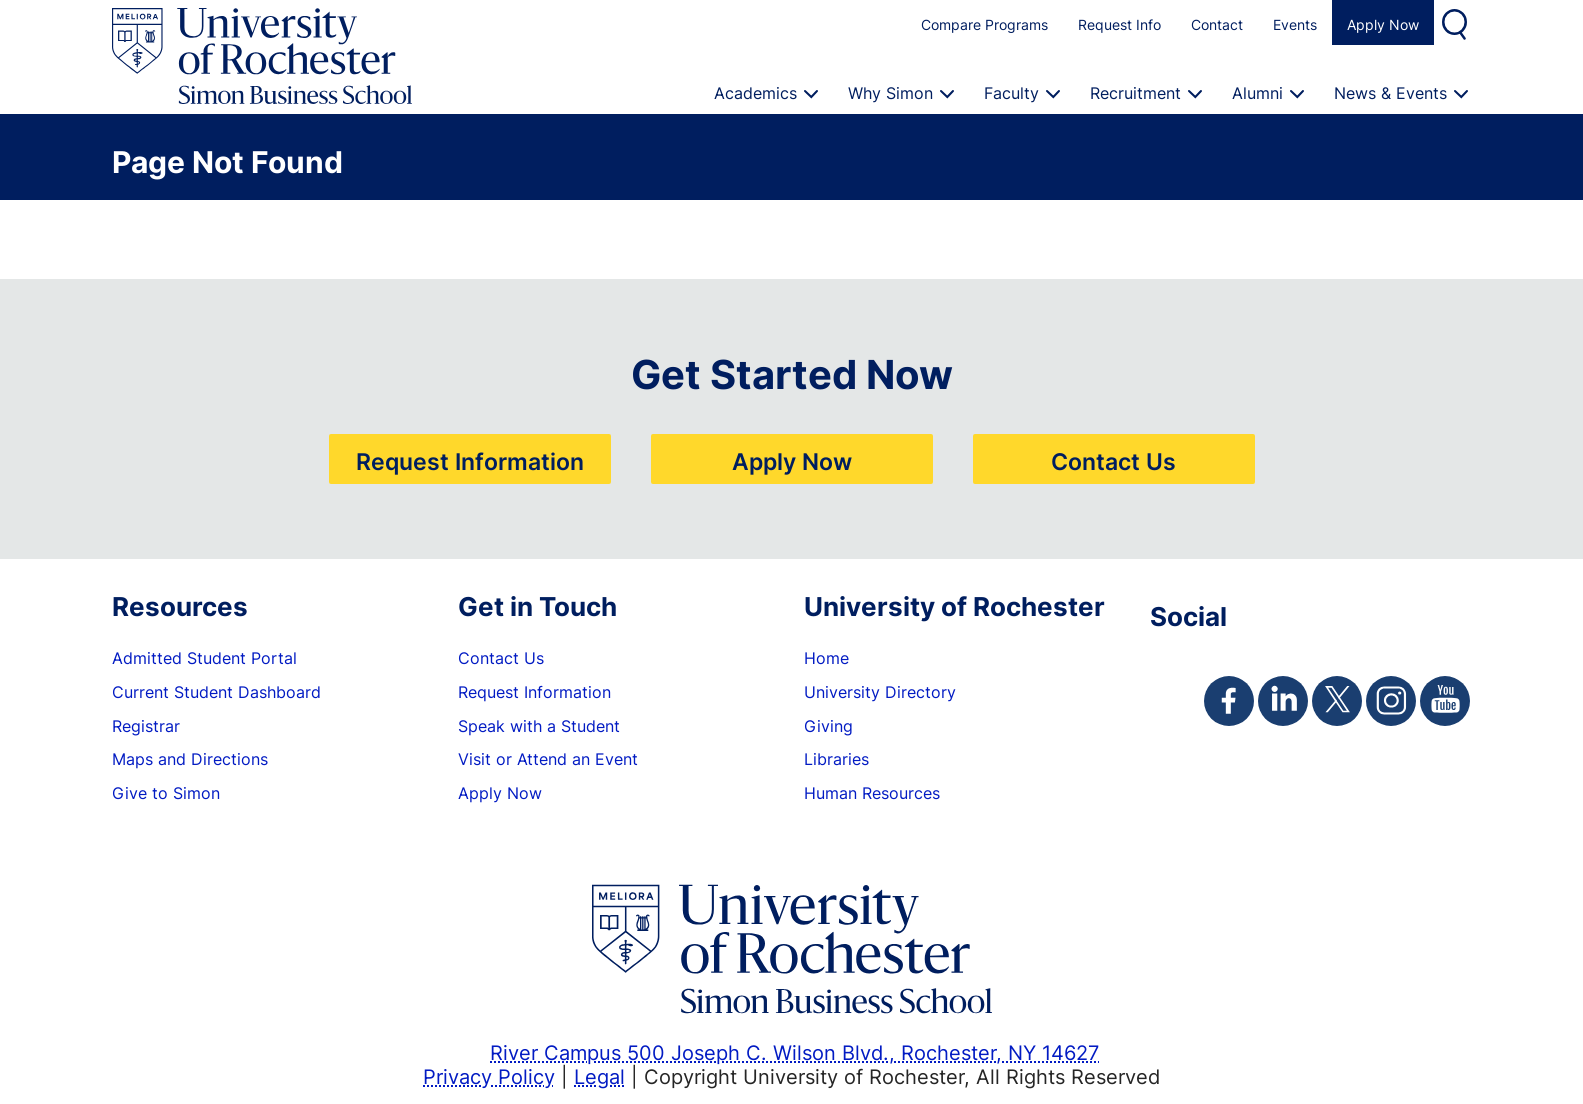 The width and height of the screenshot is (1583, 1104). Describe the element at coordinates (1391, 701) in the screenshot. I see `[Simon Instagram Page]` at that location.